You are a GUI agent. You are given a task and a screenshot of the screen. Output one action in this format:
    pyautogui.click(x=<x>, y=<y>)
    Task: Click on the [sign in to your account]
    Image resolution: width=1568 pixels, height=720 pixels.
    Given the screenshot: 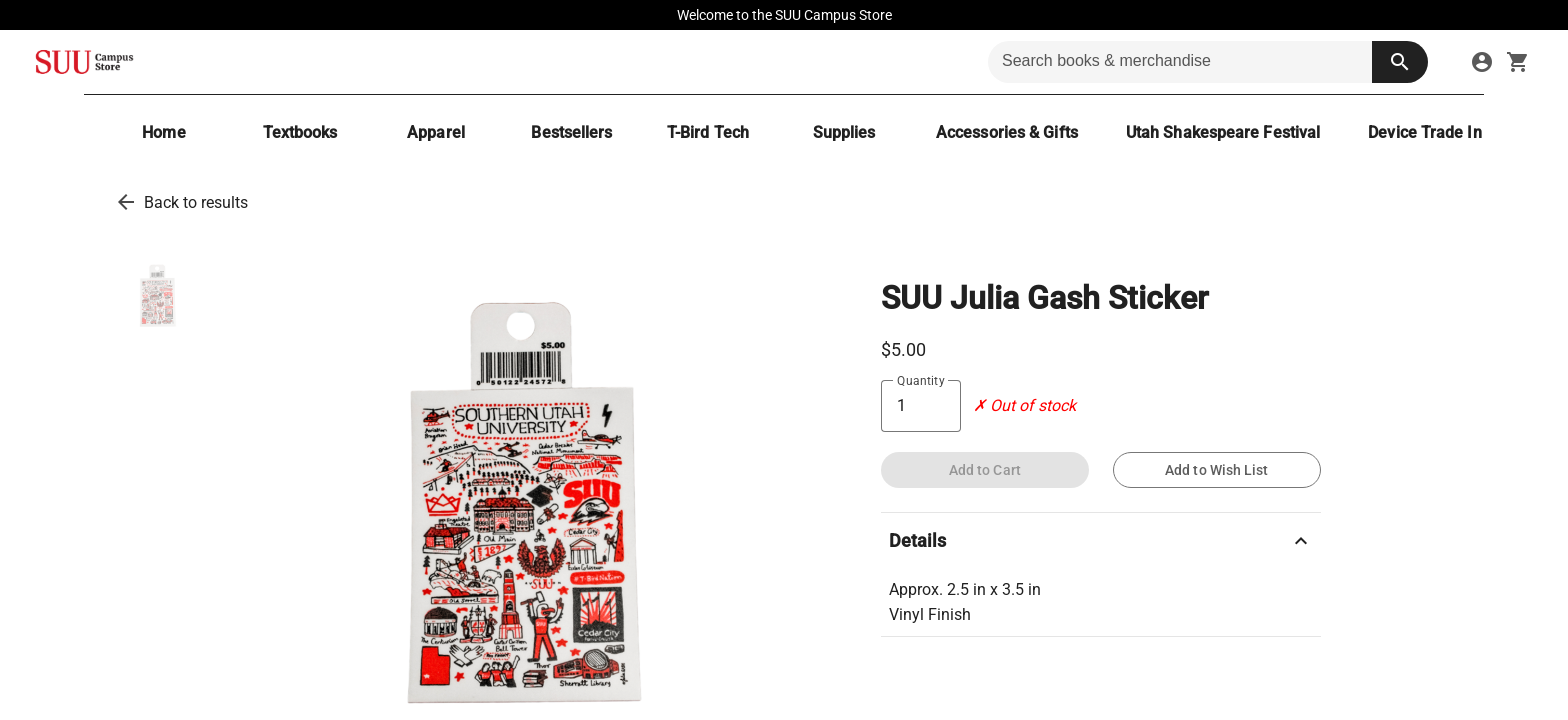 What is the action you would take?
    pyautogui.click(x=1482, y=62)
    